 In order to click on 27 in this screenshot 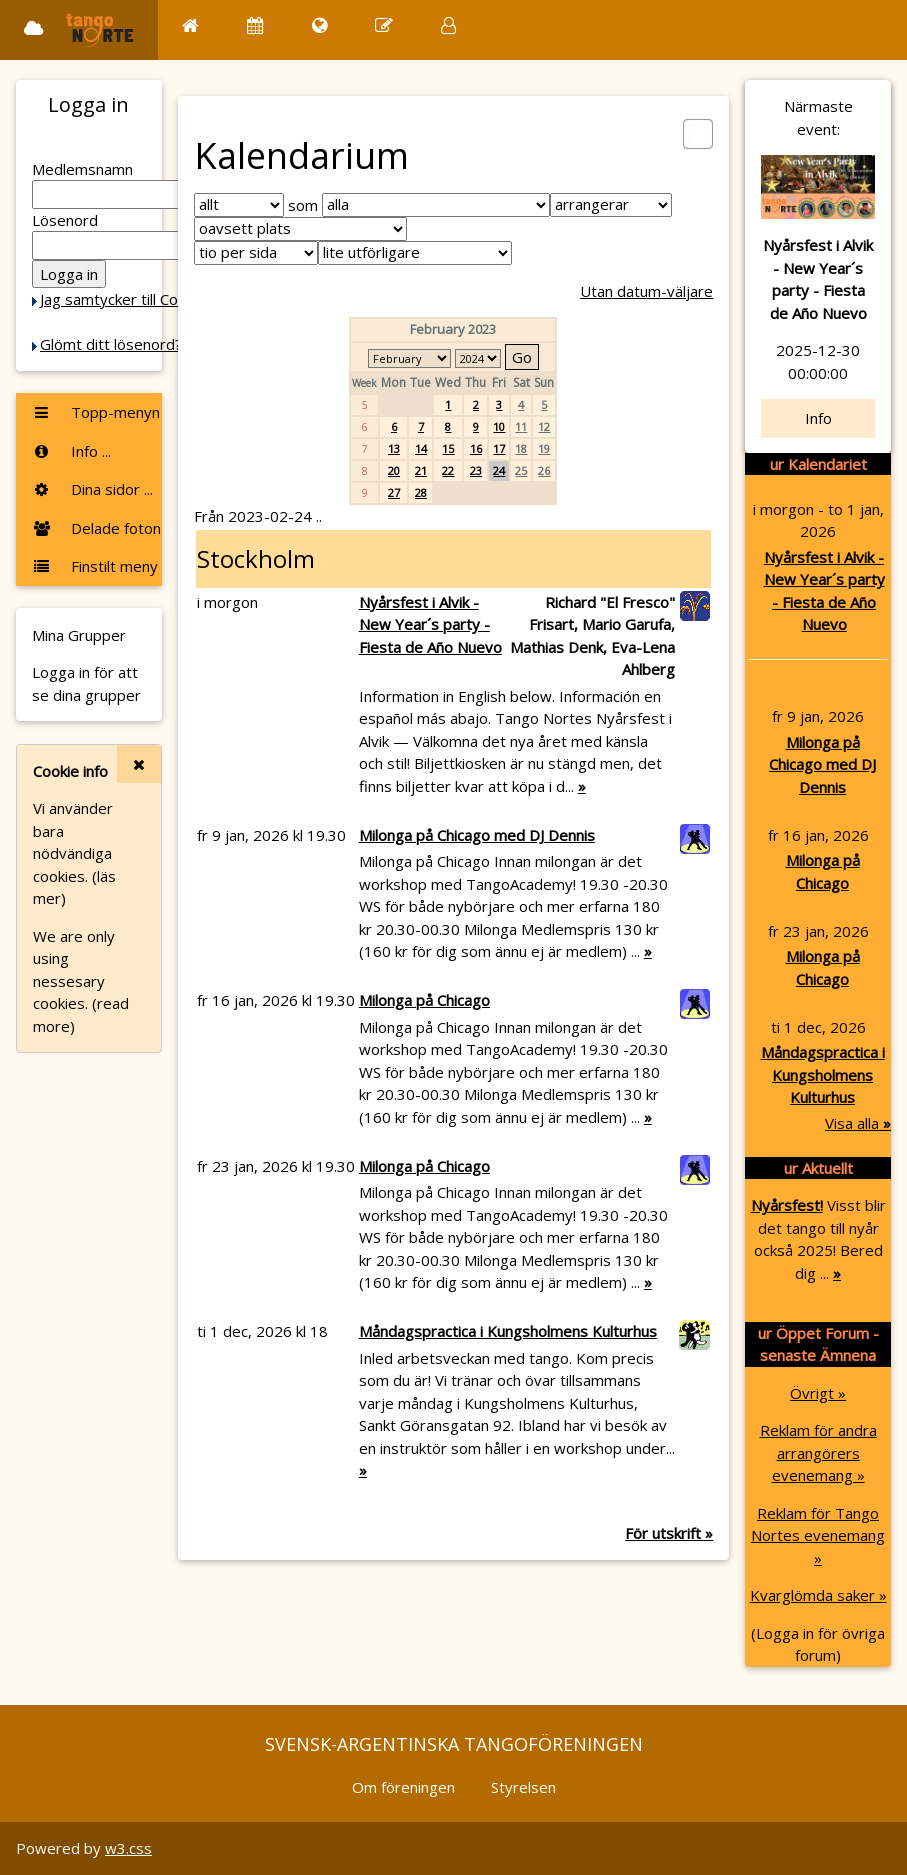, I will do `click(394, 492)`.